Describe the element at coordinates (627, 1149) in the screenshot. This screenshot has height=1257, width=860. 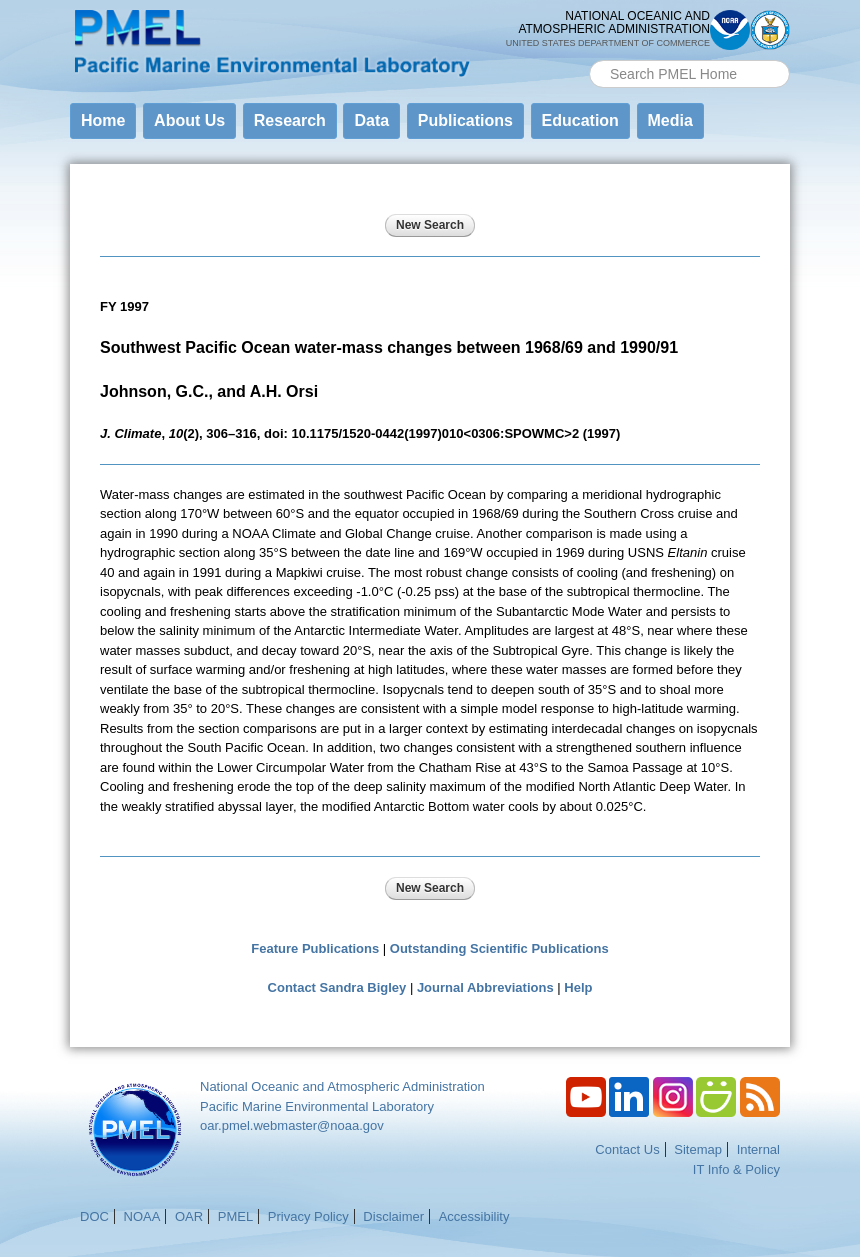
I see `Contact Us` at that location.